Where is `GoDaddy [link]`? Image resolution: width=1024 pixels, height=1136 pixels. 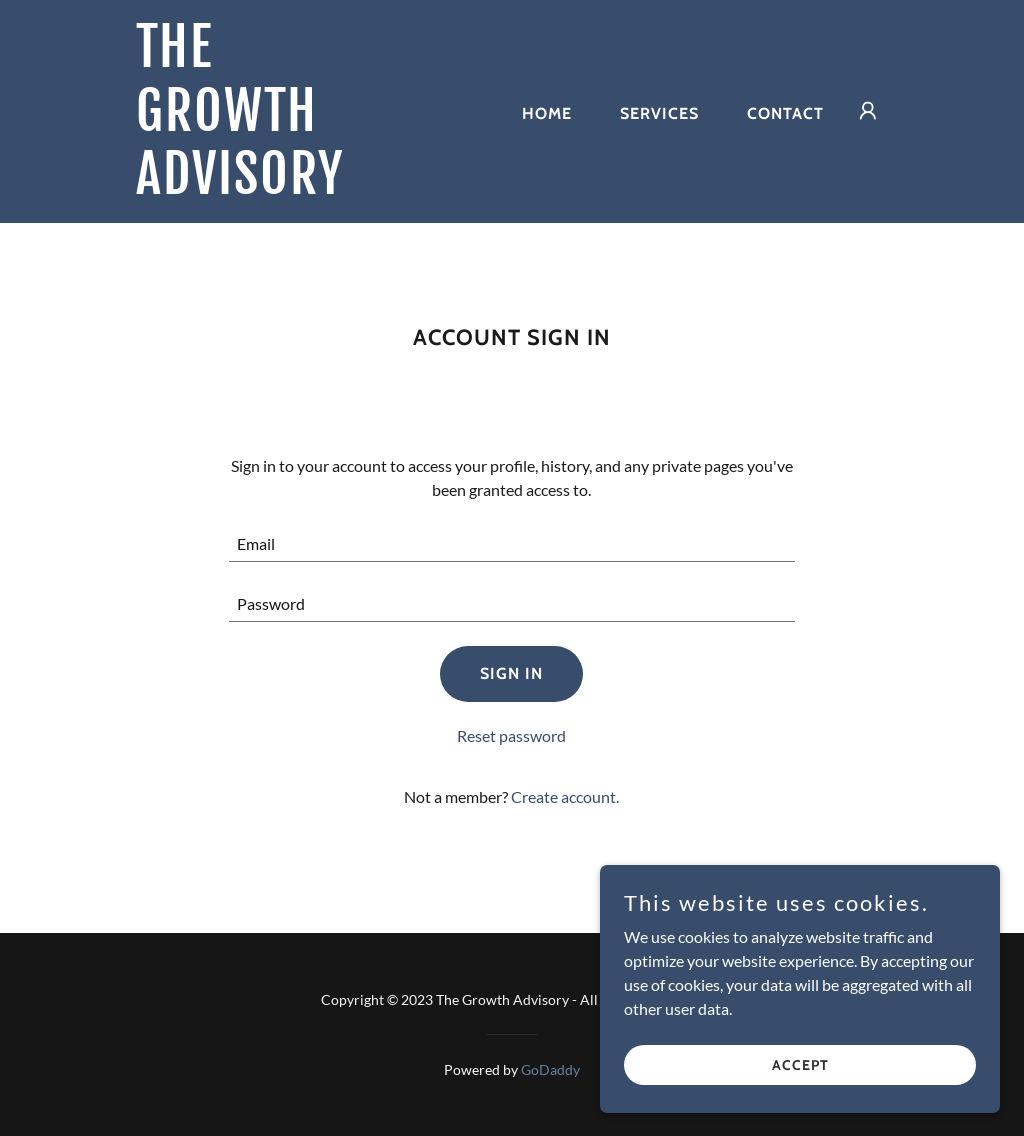 GoDaddy [link] is located at coordinates (550, 1069).